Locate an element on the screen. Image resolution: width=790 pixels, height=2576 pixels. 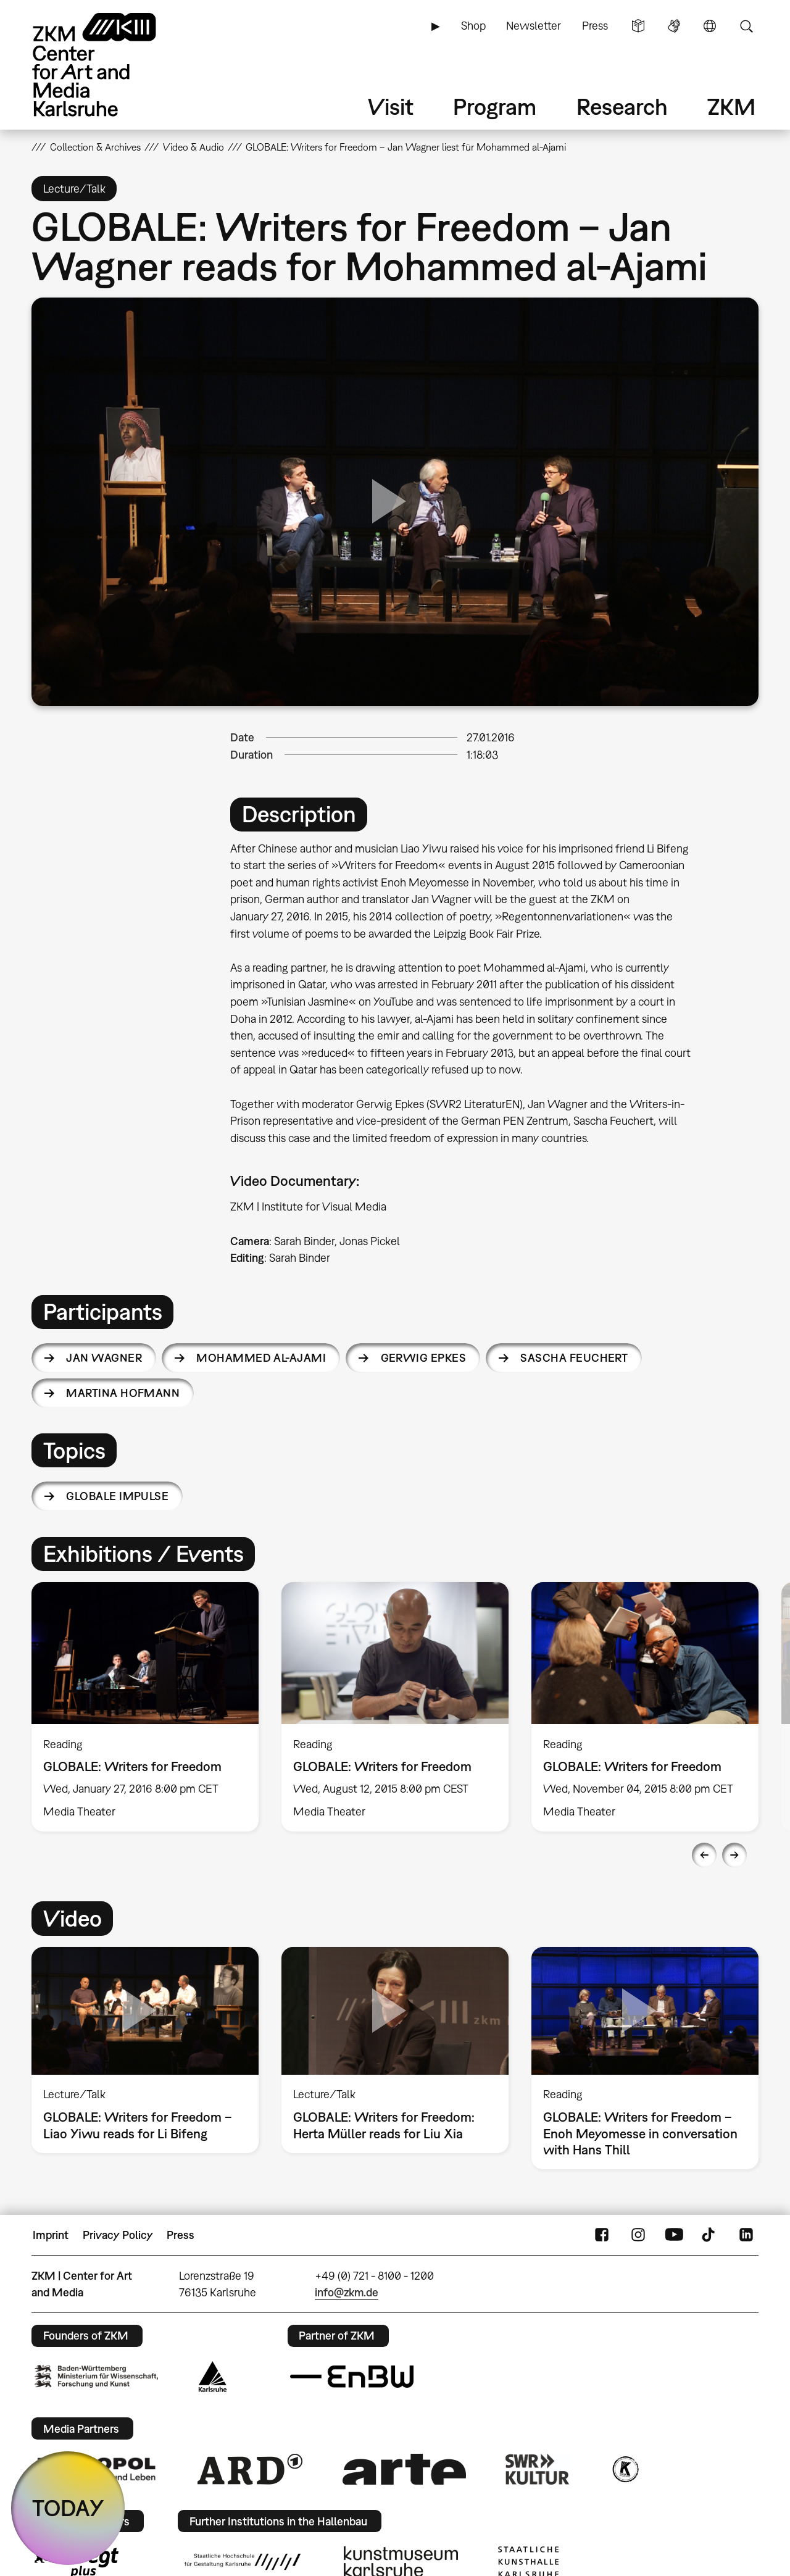
Gerwig Epkes is located at coordinates (424, 1357).